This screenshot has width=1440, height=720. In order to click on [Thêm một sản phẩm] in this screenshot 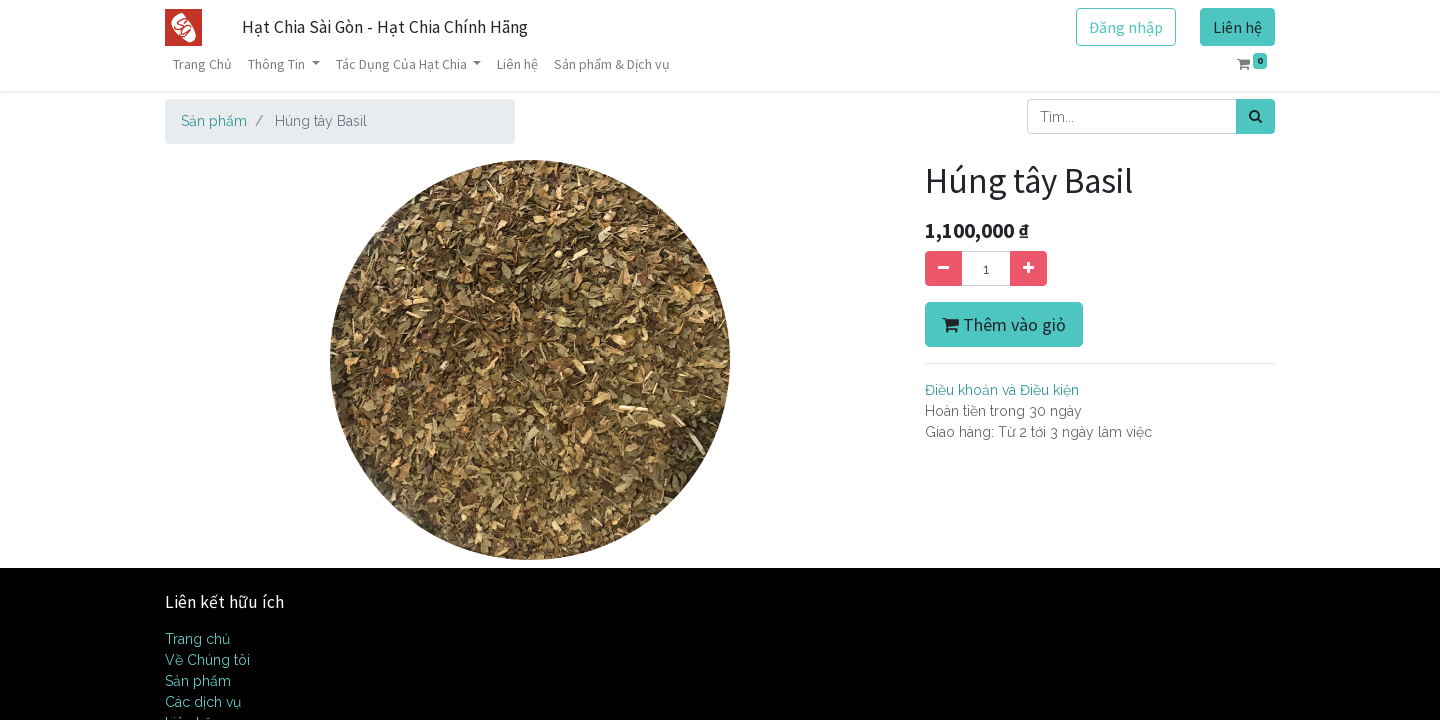, I will do `click(1028, 268)`.